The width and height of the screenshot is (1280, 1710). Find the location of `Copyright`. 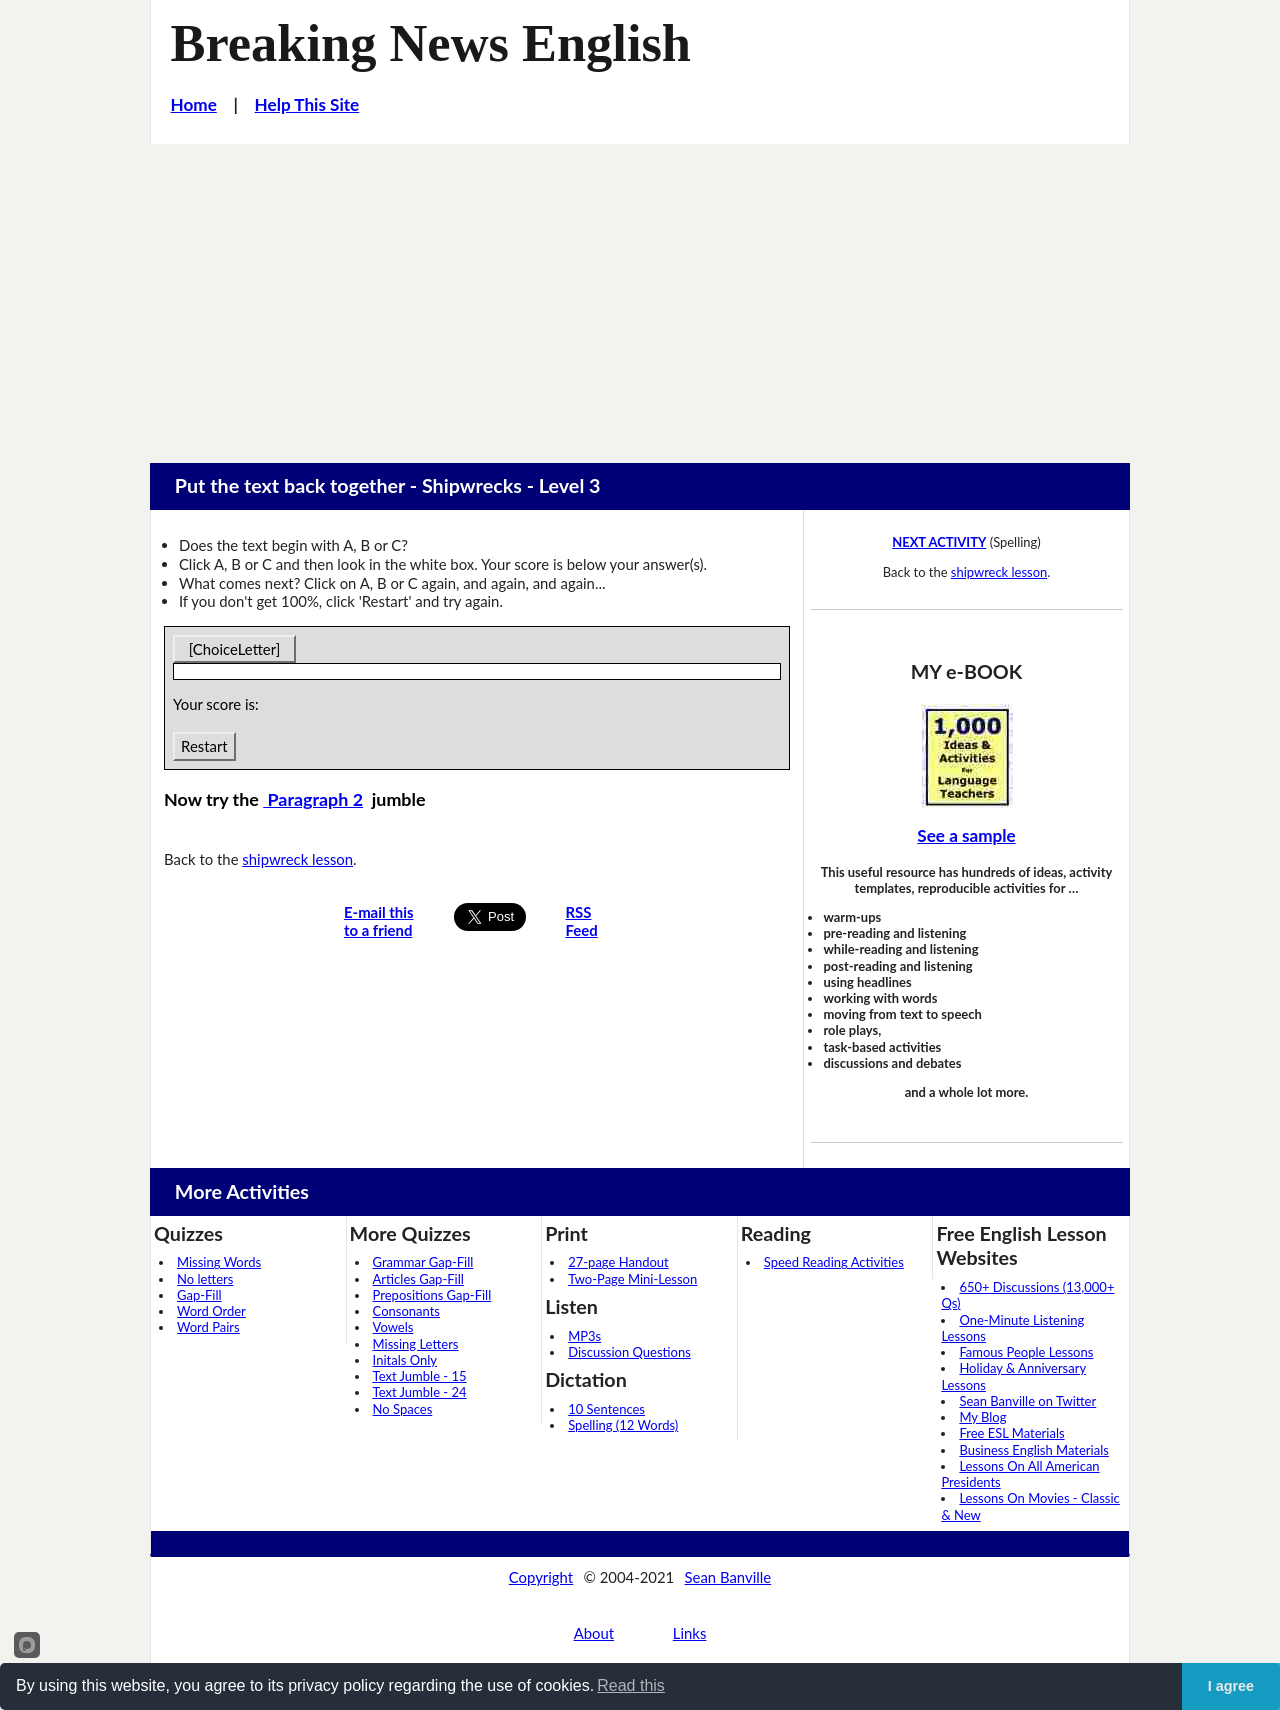

Copyright is located at coordinates (541, 1577).